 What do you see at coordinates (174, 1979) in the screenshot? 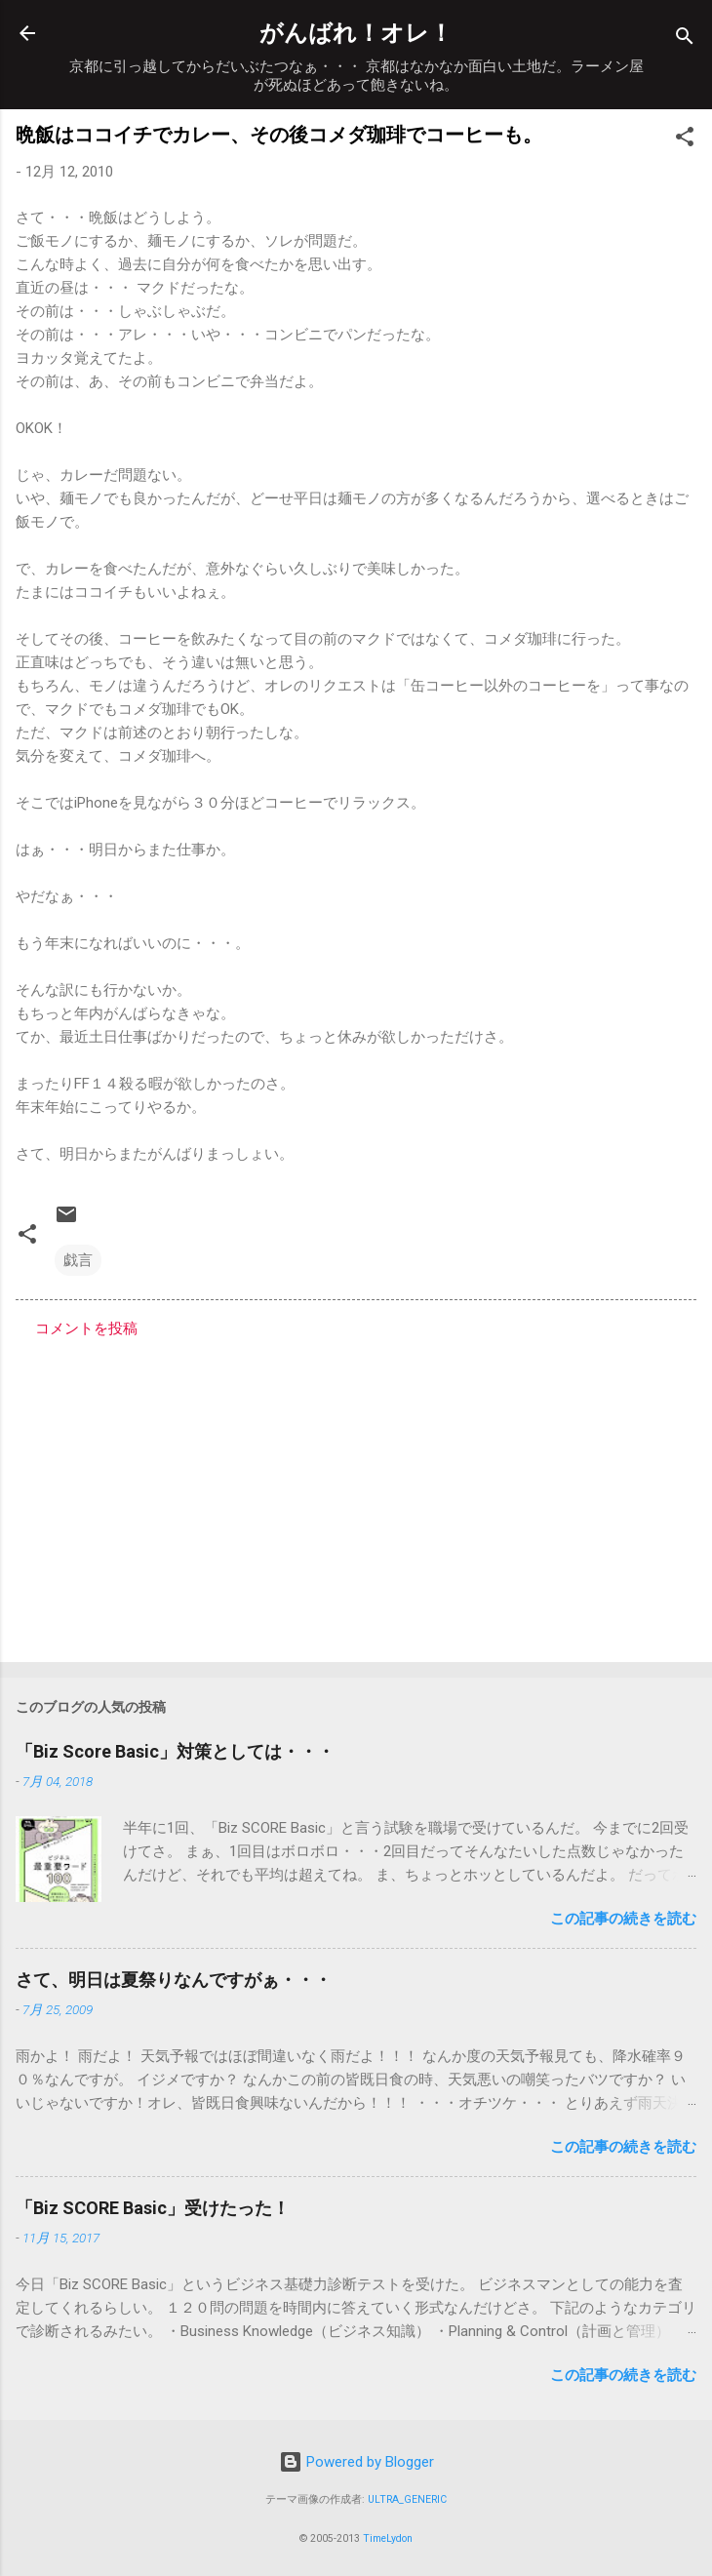
I see `さて、明日は夏祭りなんですがぁ・・・` at bounding box center [174, 1979].